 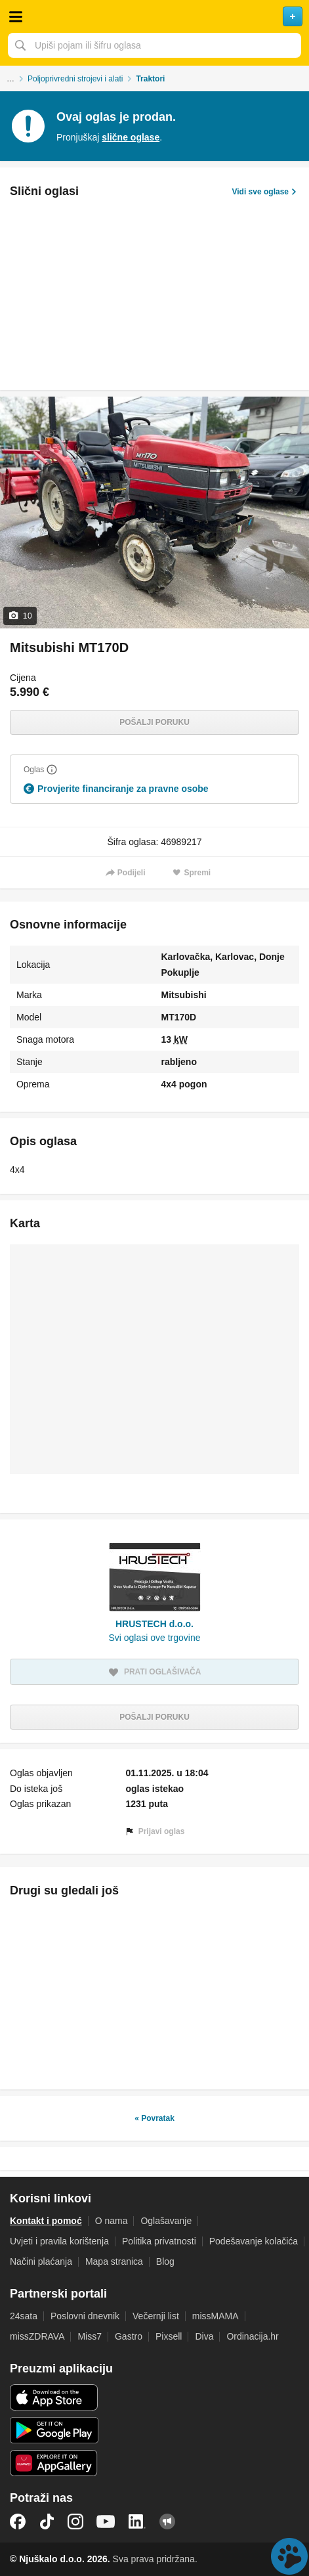 What do you see at coordinates (252, 2336) in the screenshot?
I see `Ordinacija.hr` at bounding box center [252, 2336].